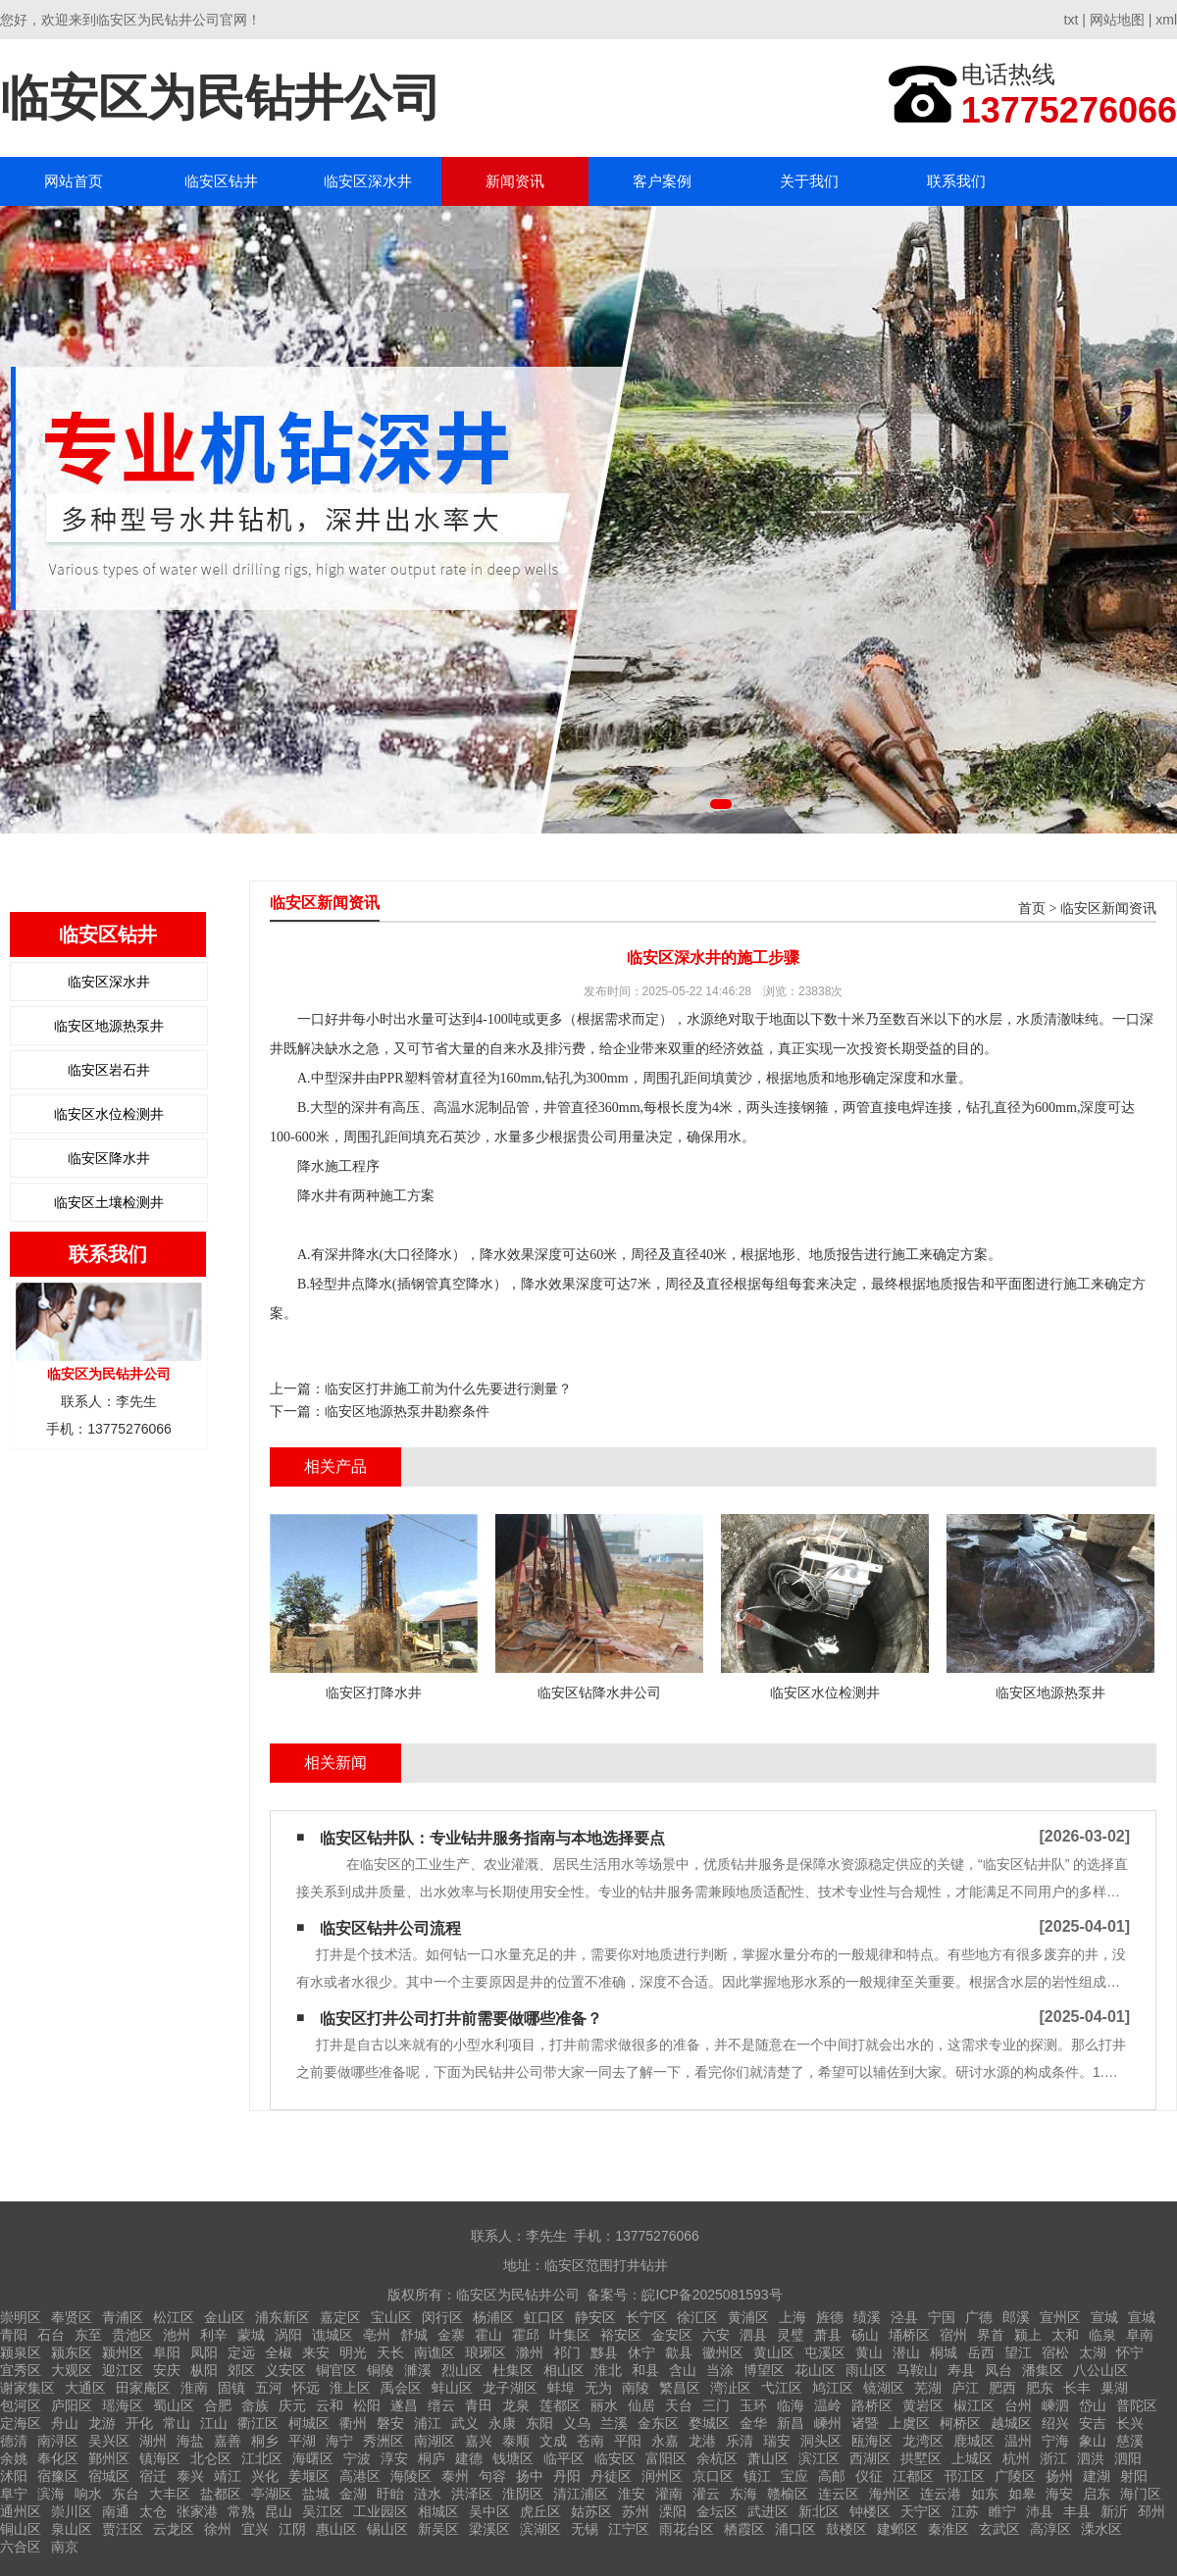 The image size is (1177, 2576). Describe the element at coordinates (427, 2423) in the screenshot. I see `浦江` at that location.